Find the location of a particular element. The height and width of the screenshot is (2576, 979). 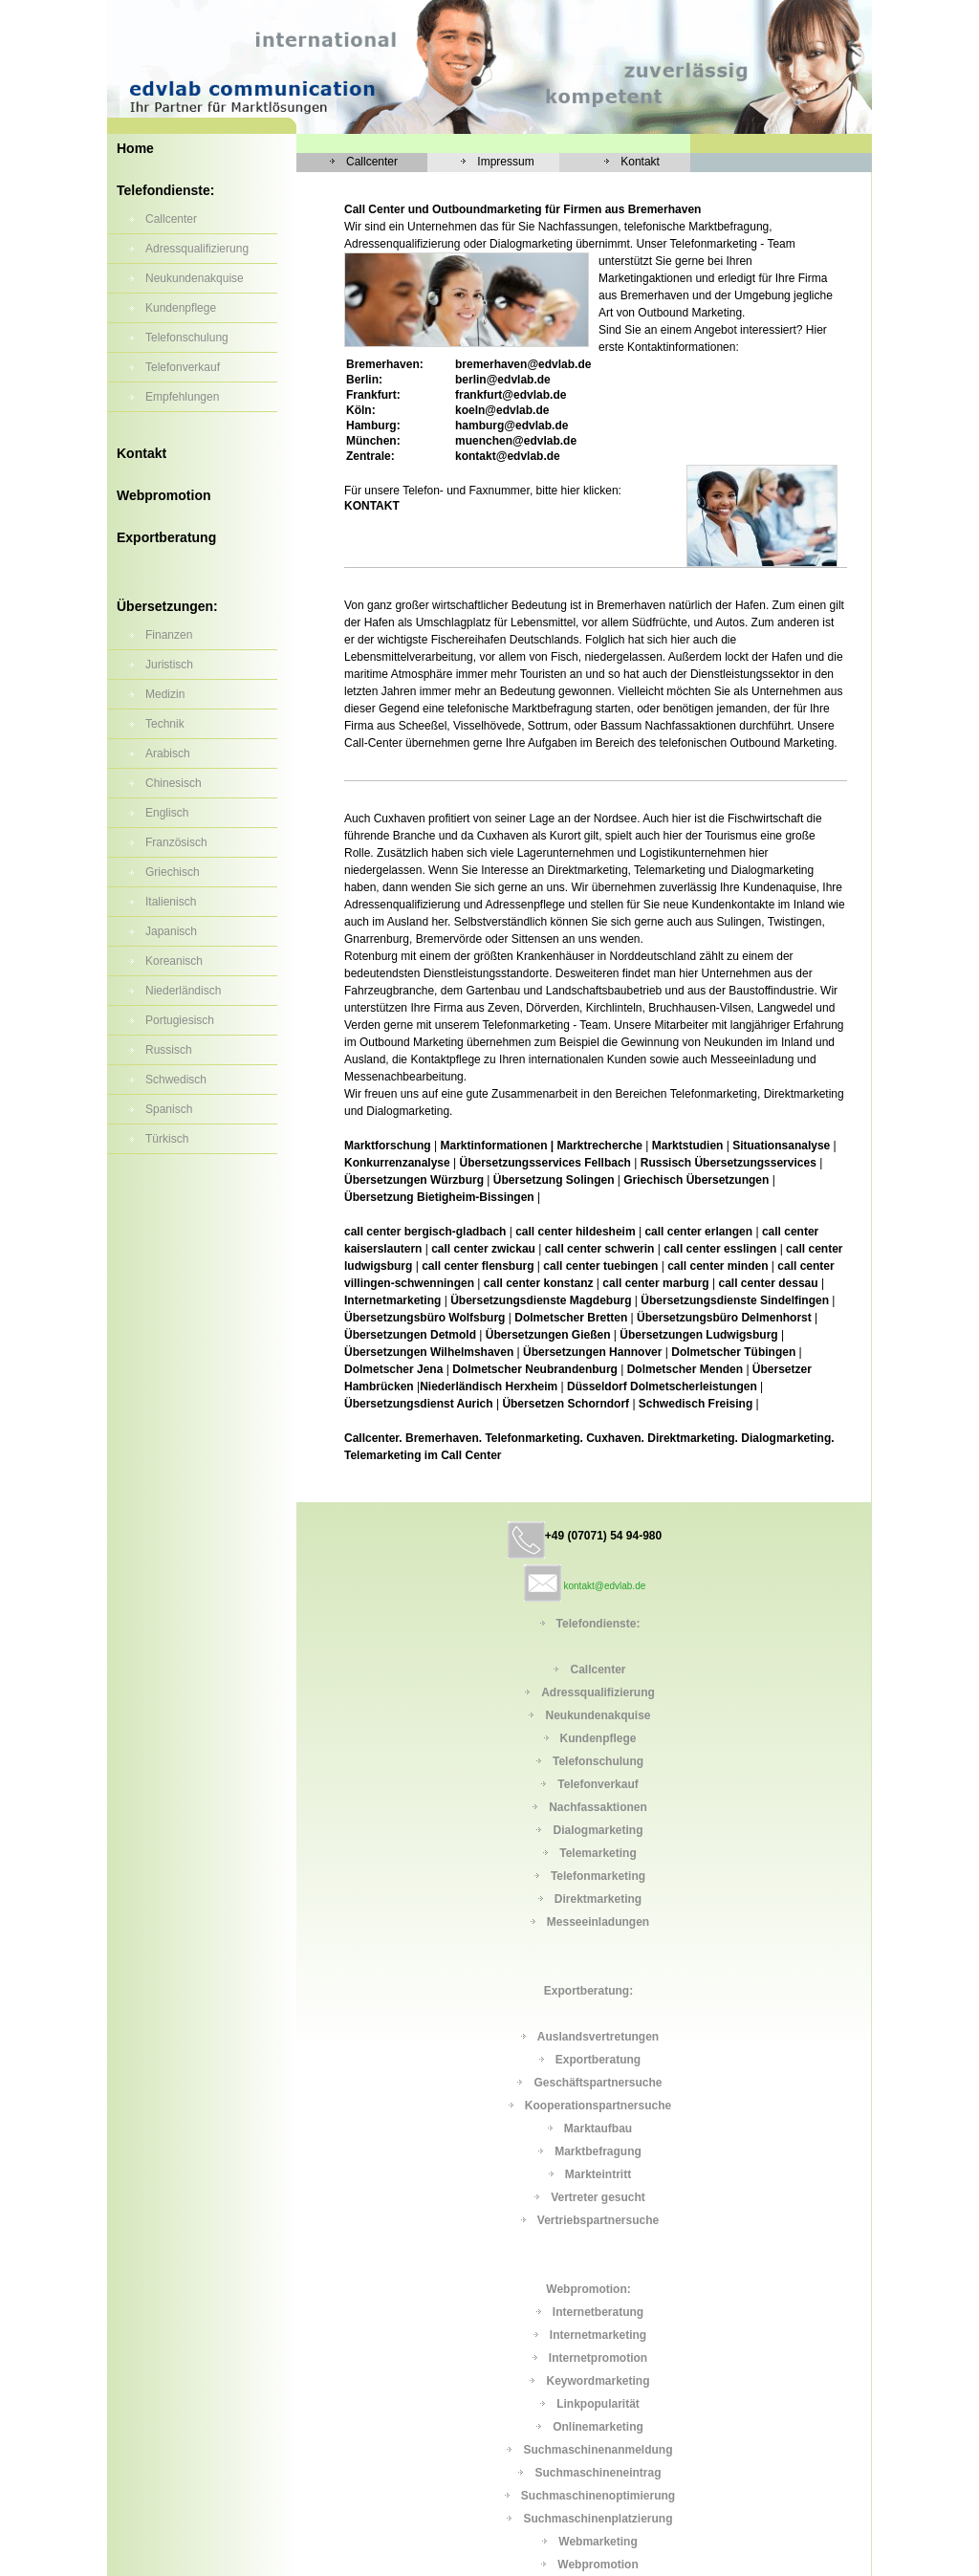

Kooperationspartnersuche is located at coordinates (598, 2105).